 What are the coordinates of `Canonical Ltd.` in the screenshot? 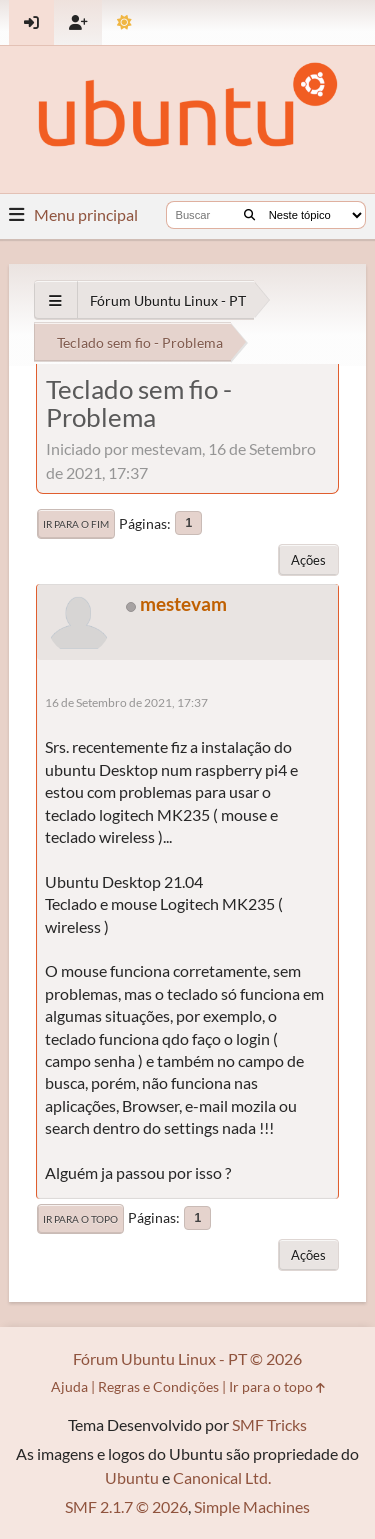 It's located at (222, 1477).